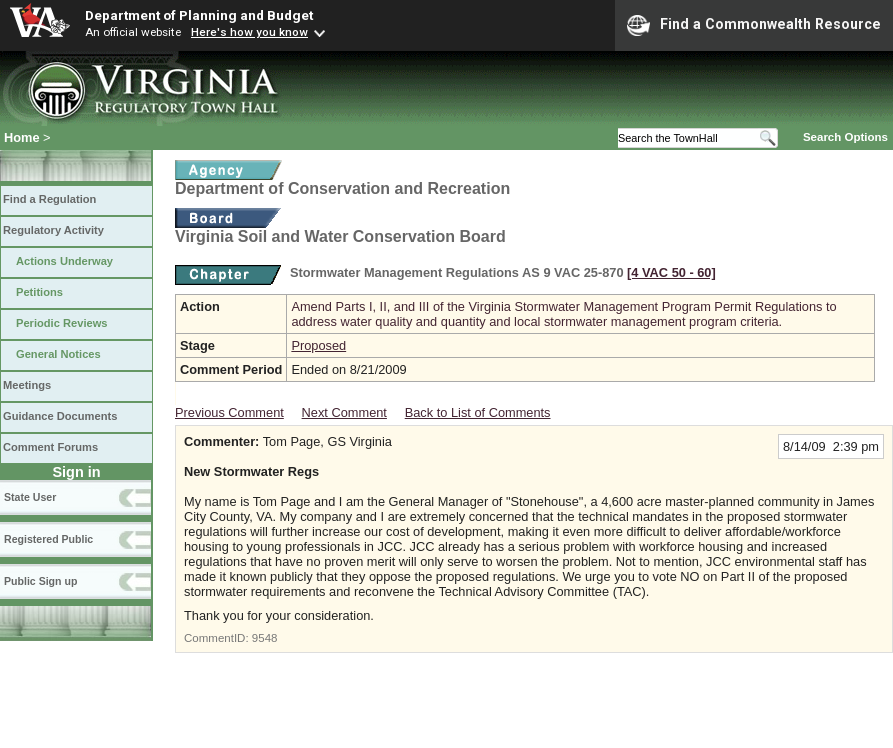  What do you see at coordinates (671, 272) in the screenshot?
I see `[4 VAC 50 ‑ 60]` at bounding box center [671, 272].